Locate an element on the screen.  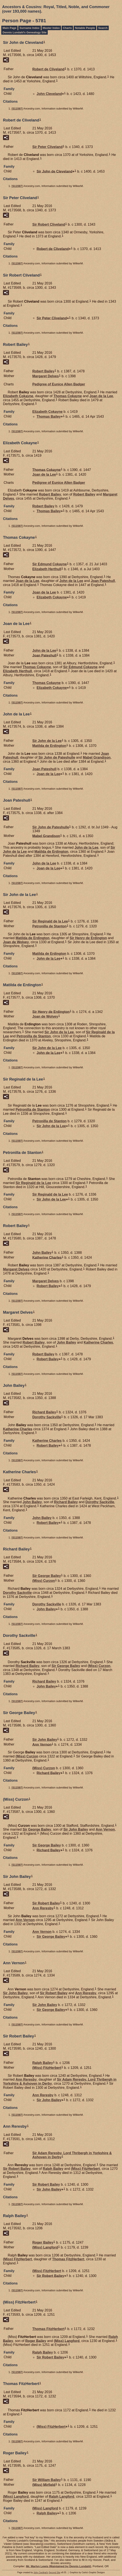
(Miss) is located at coordinates (43, 1581).